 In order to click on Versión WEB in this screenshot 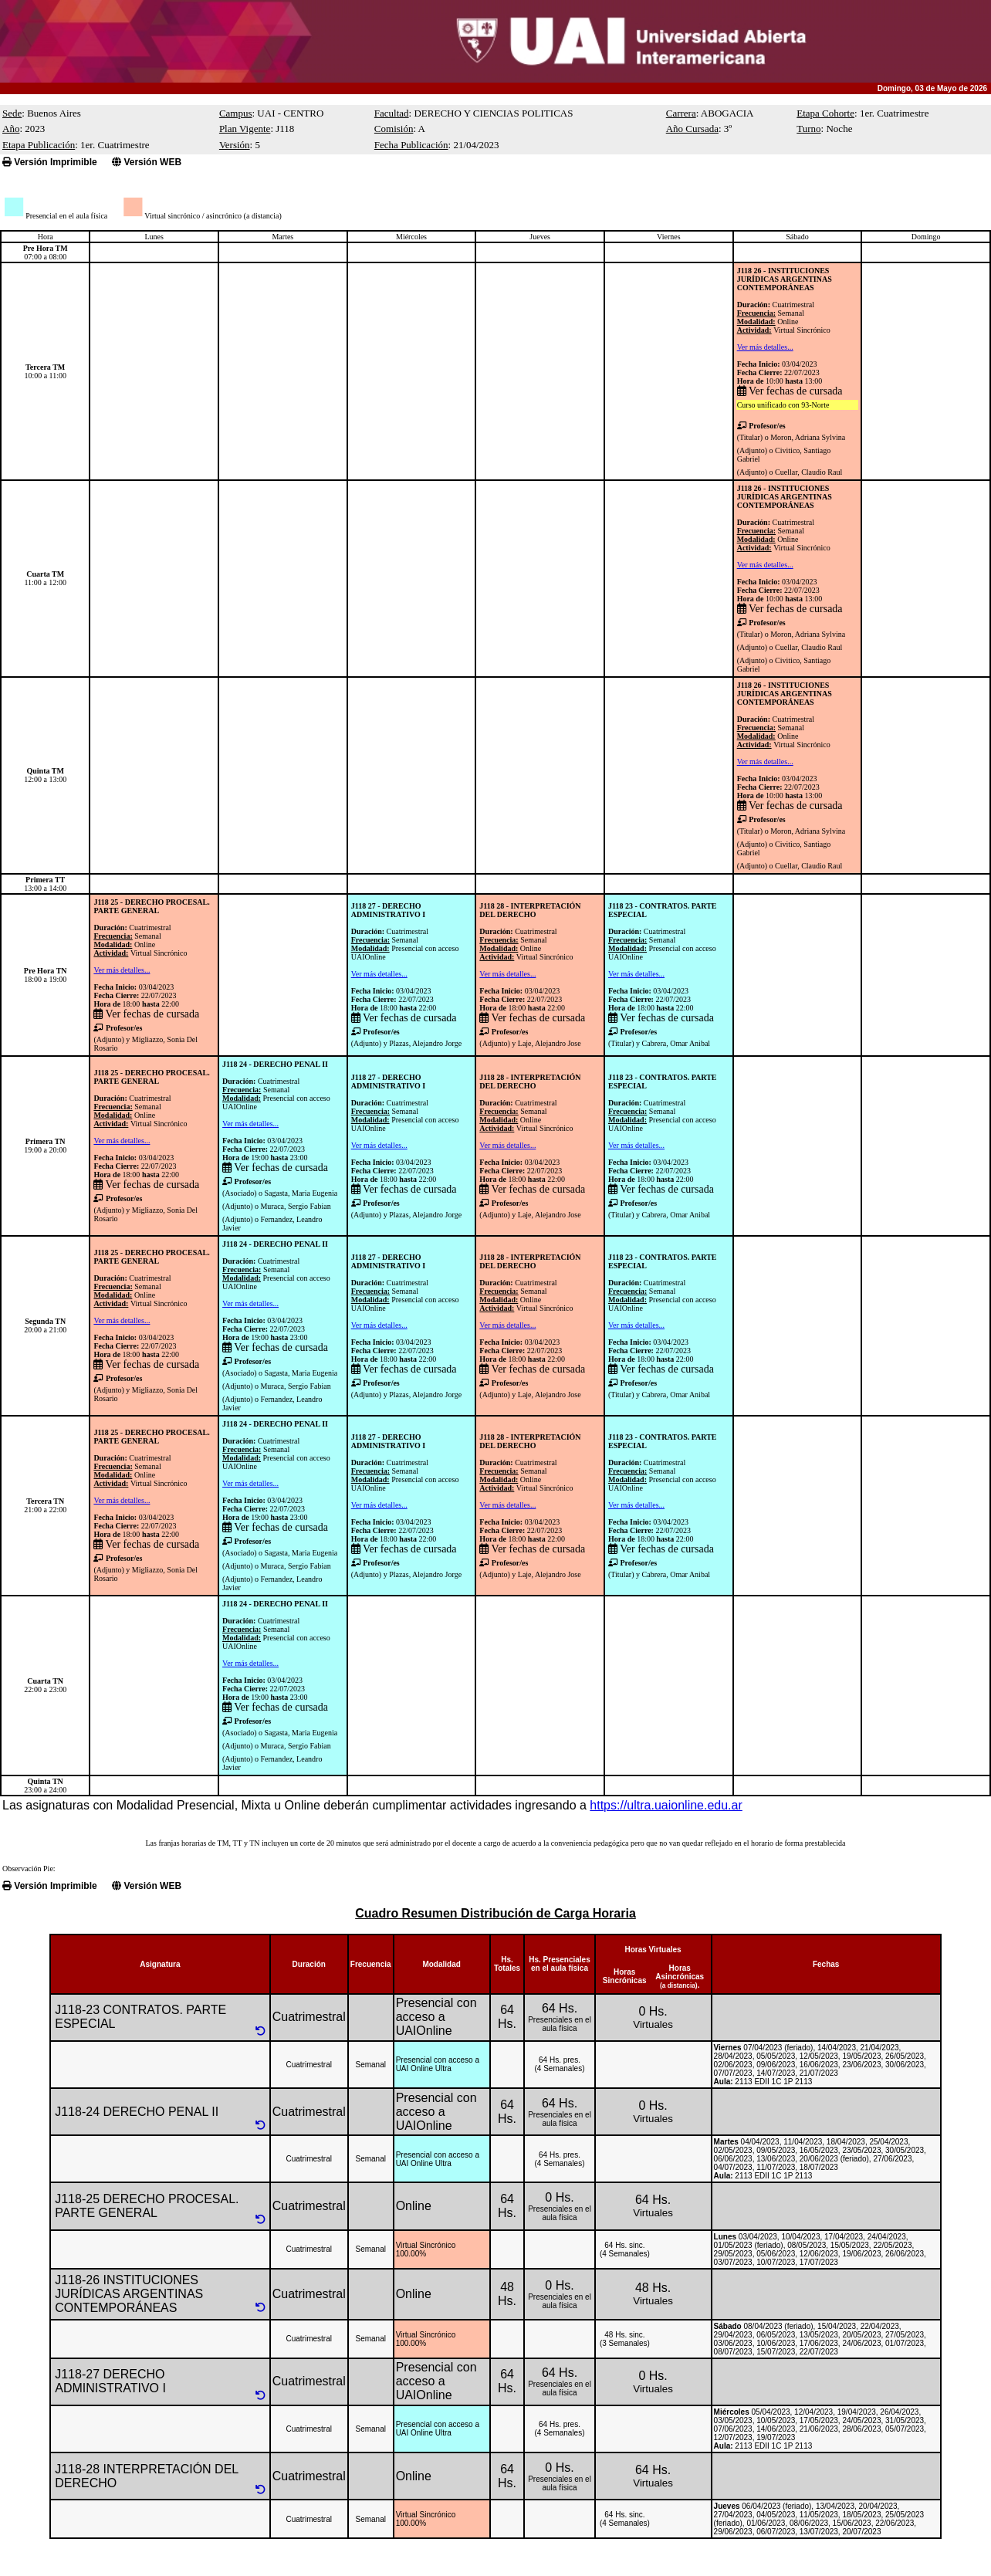, I will do `click(146, 162)`.